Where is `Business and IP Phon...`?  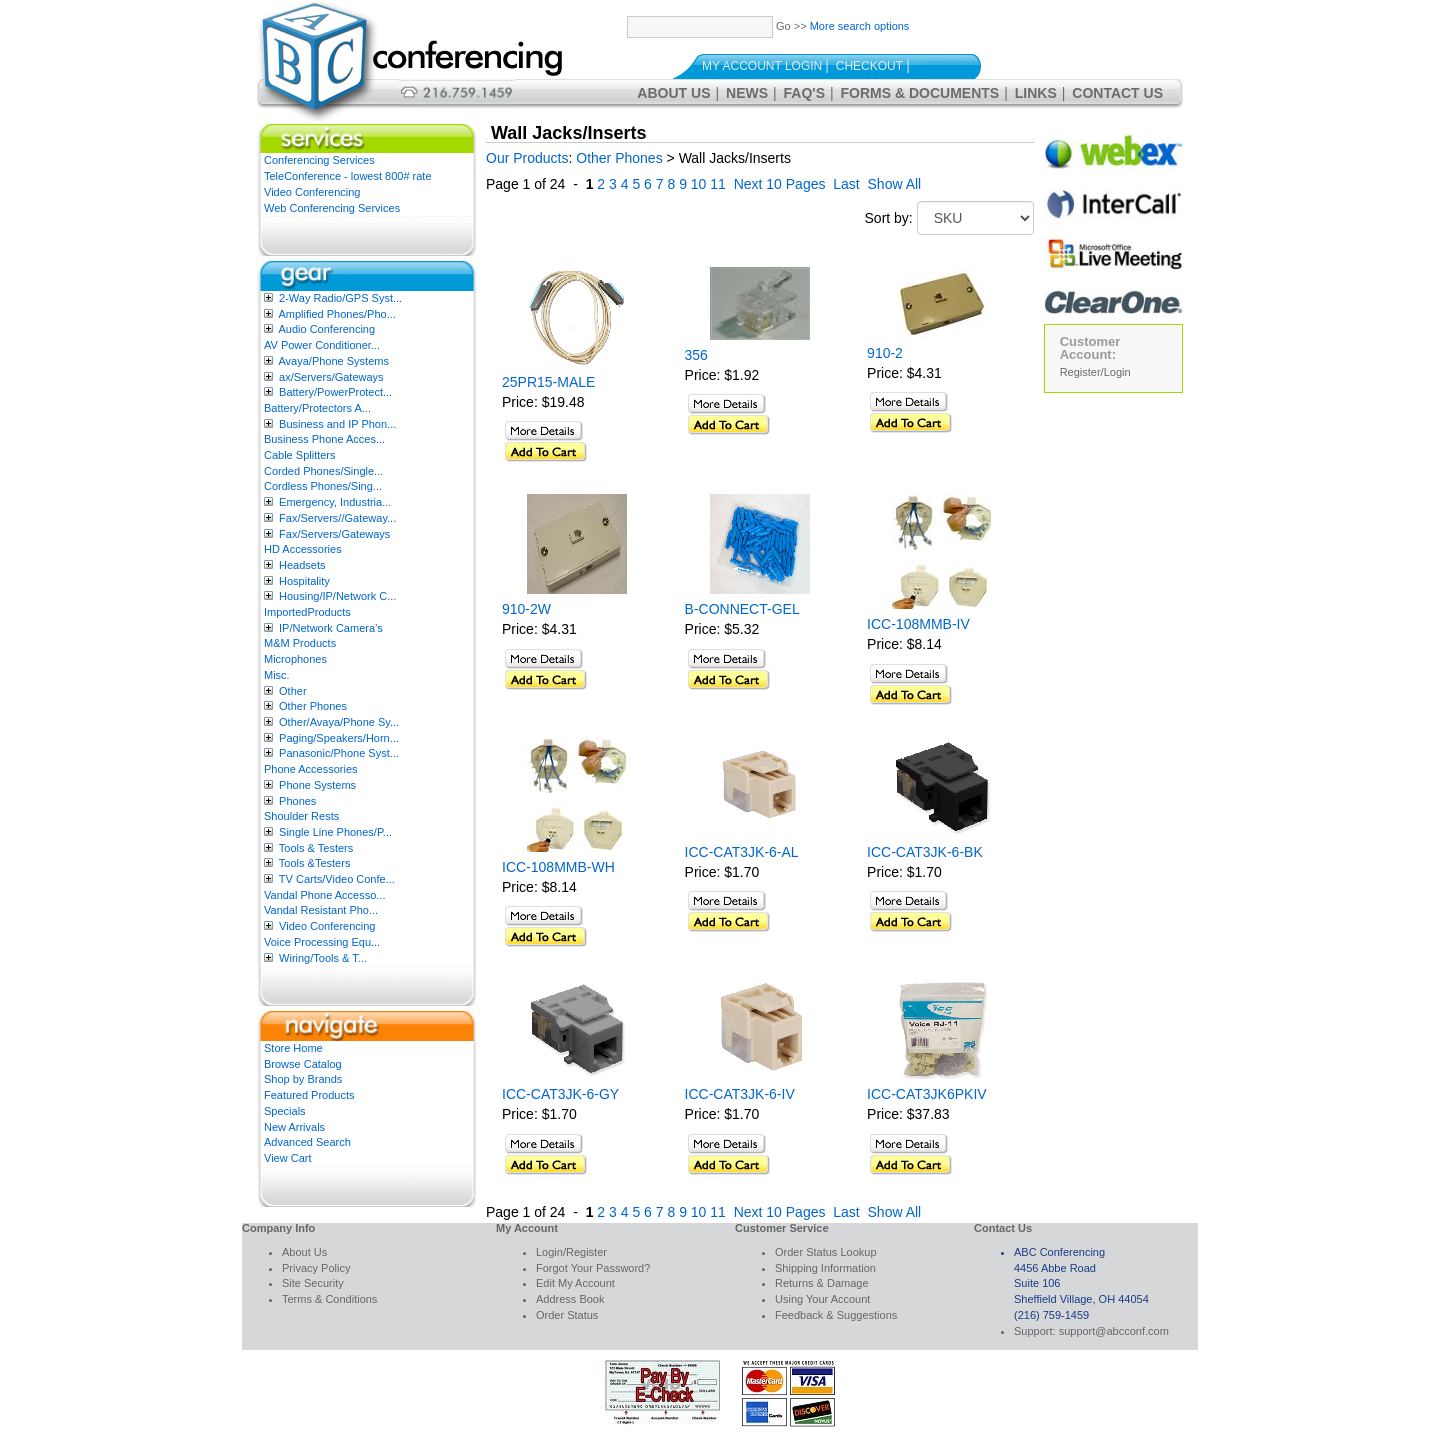
Business and IP Phon... is located at coordinates (337, 424).